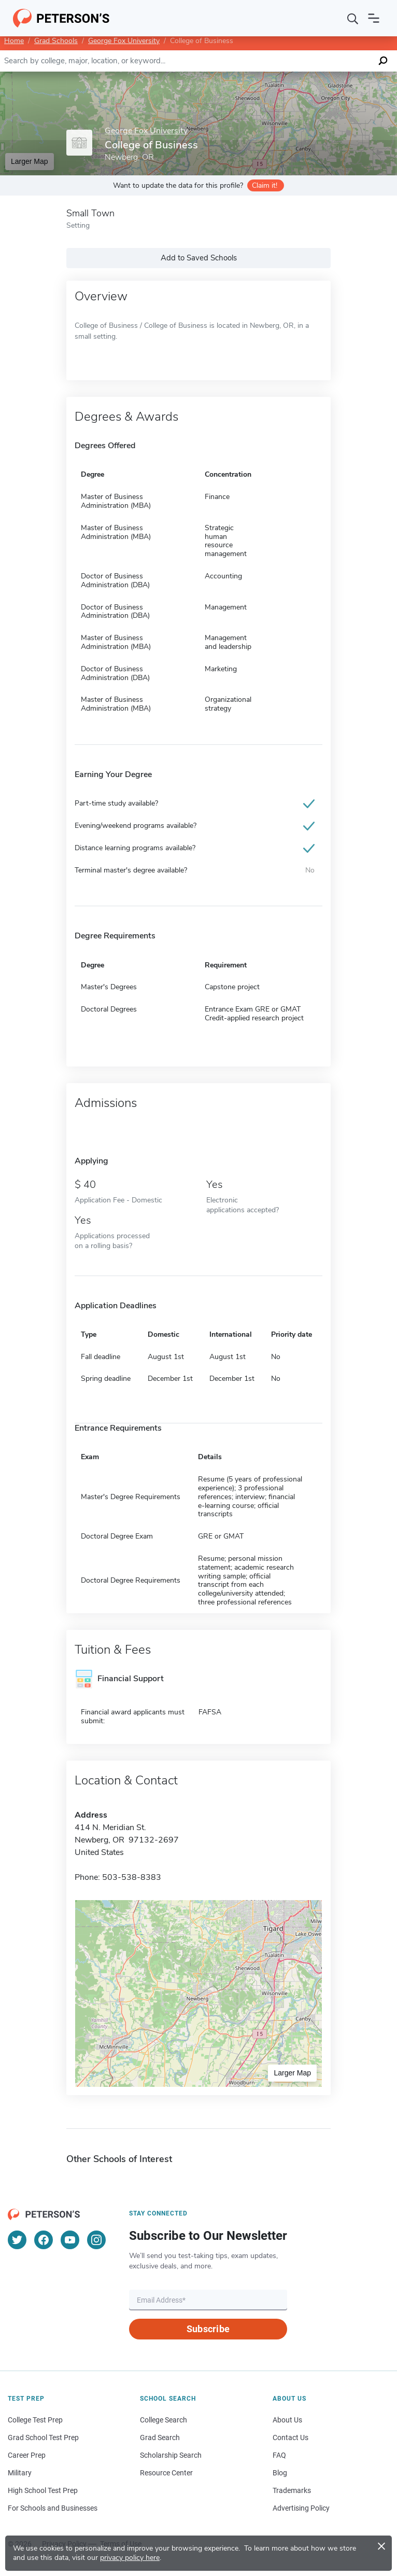  What do you see at coordinates (279, 2455) in the screenshot?
I see `FAQ` at bounding box center [279, 2455].